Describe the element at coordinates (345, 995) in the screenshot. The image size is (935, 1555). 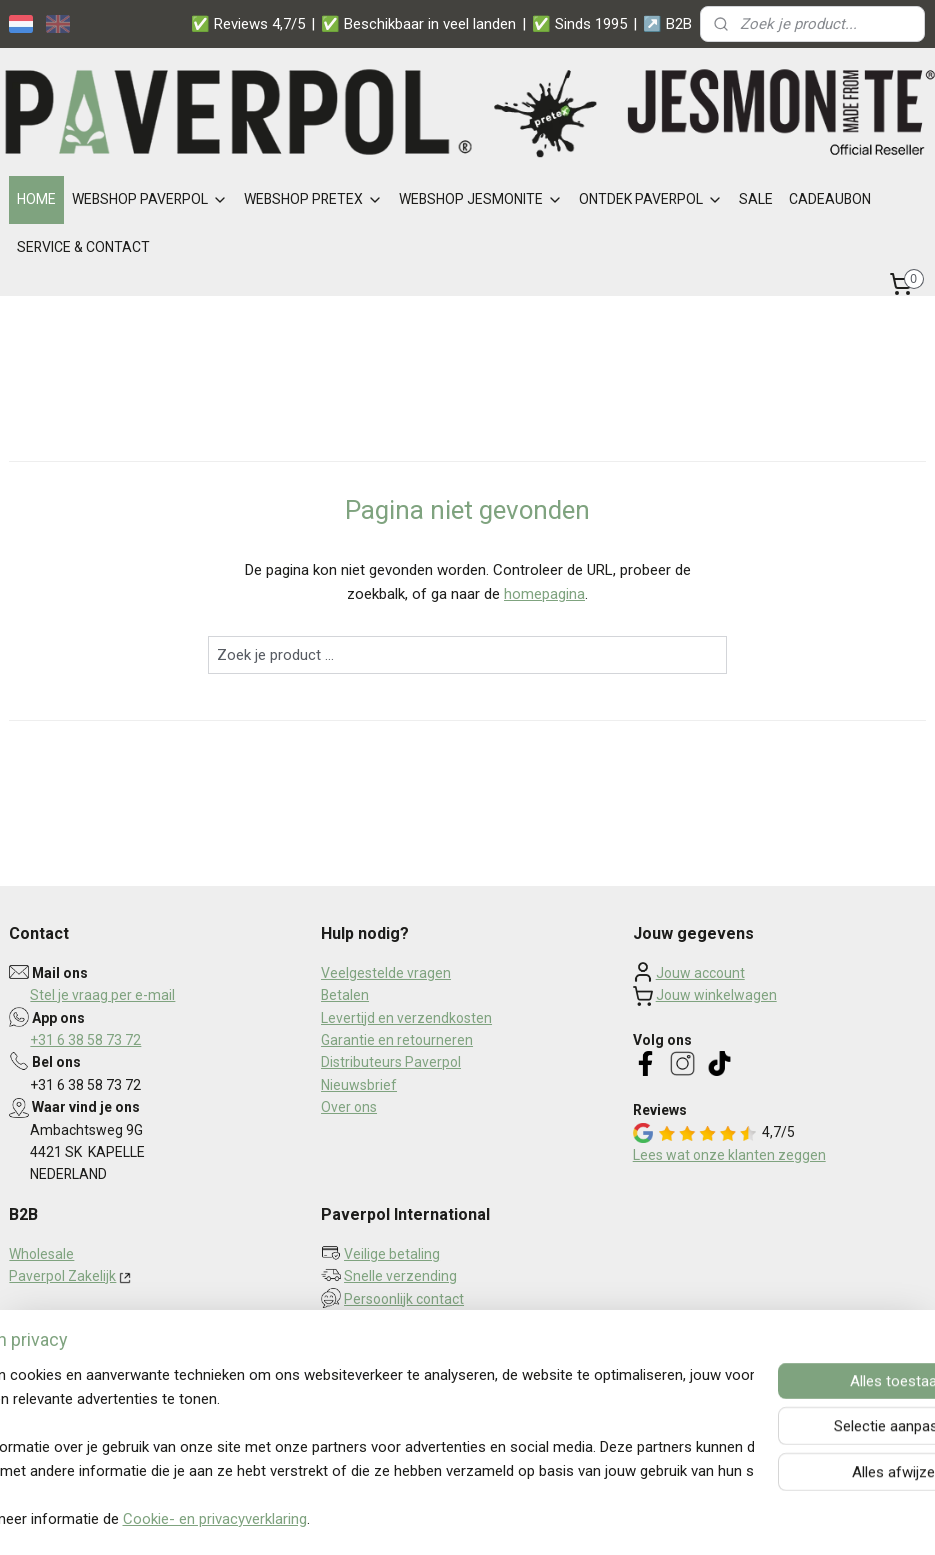
I see `Betalen` at that location.